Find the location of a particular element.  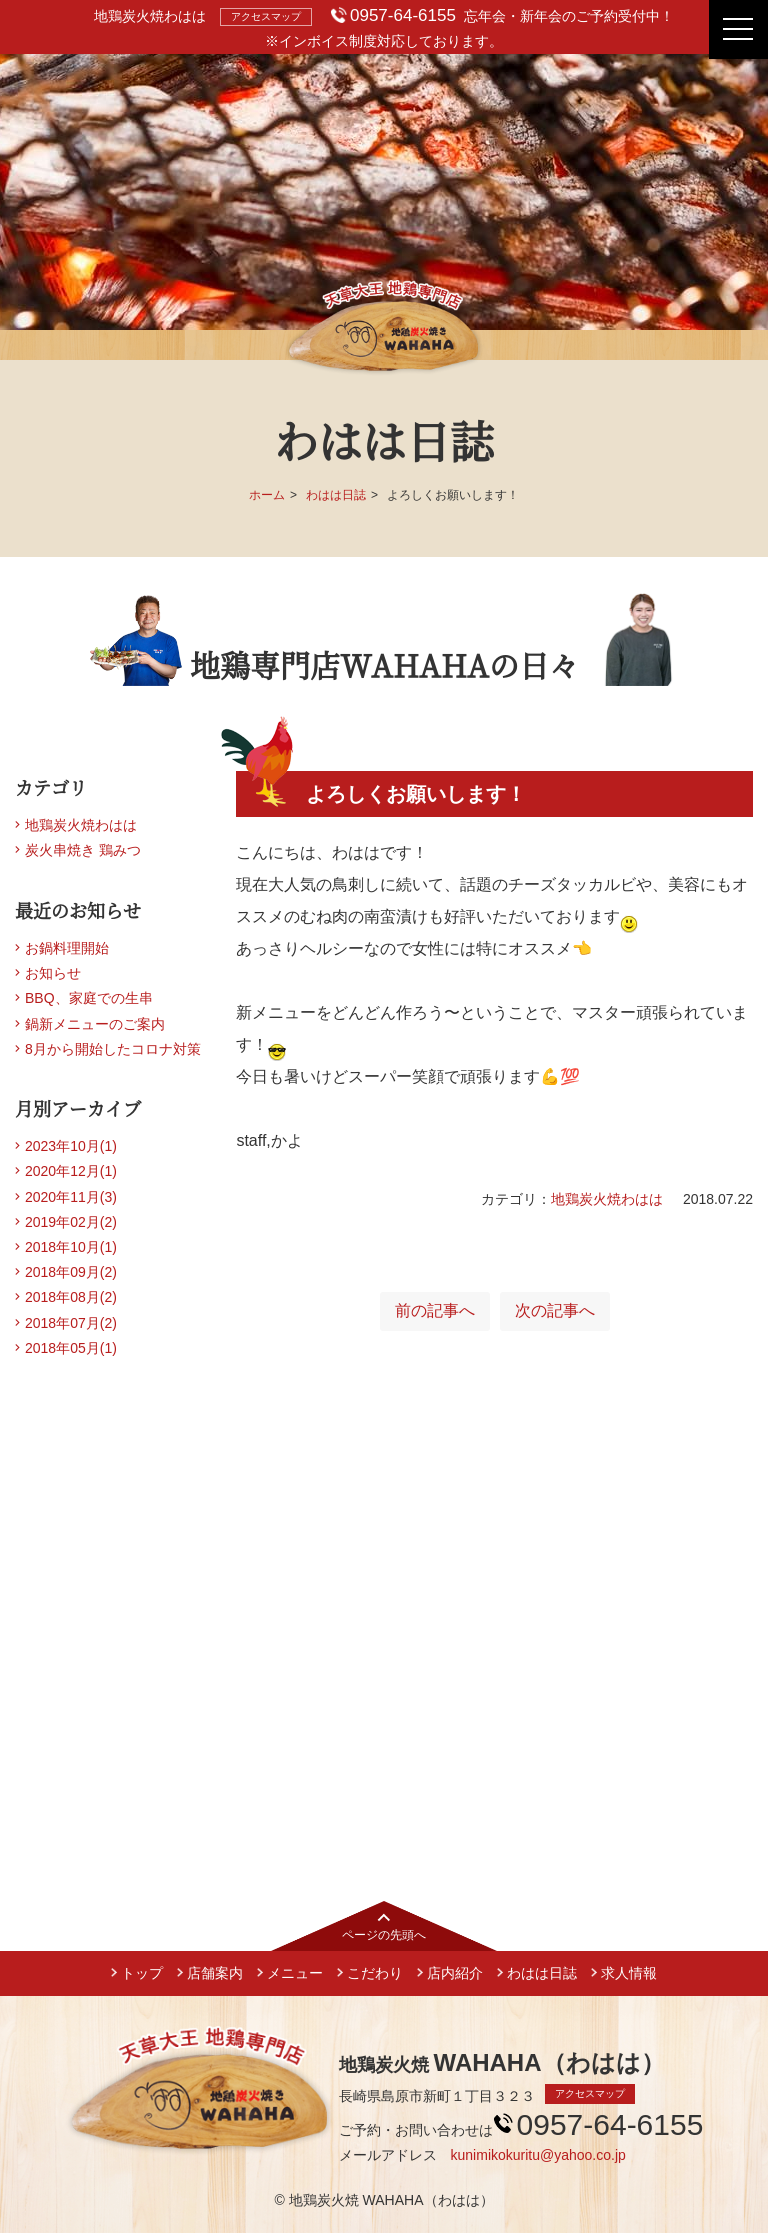

ホーム is located at coordinates (267, 495).